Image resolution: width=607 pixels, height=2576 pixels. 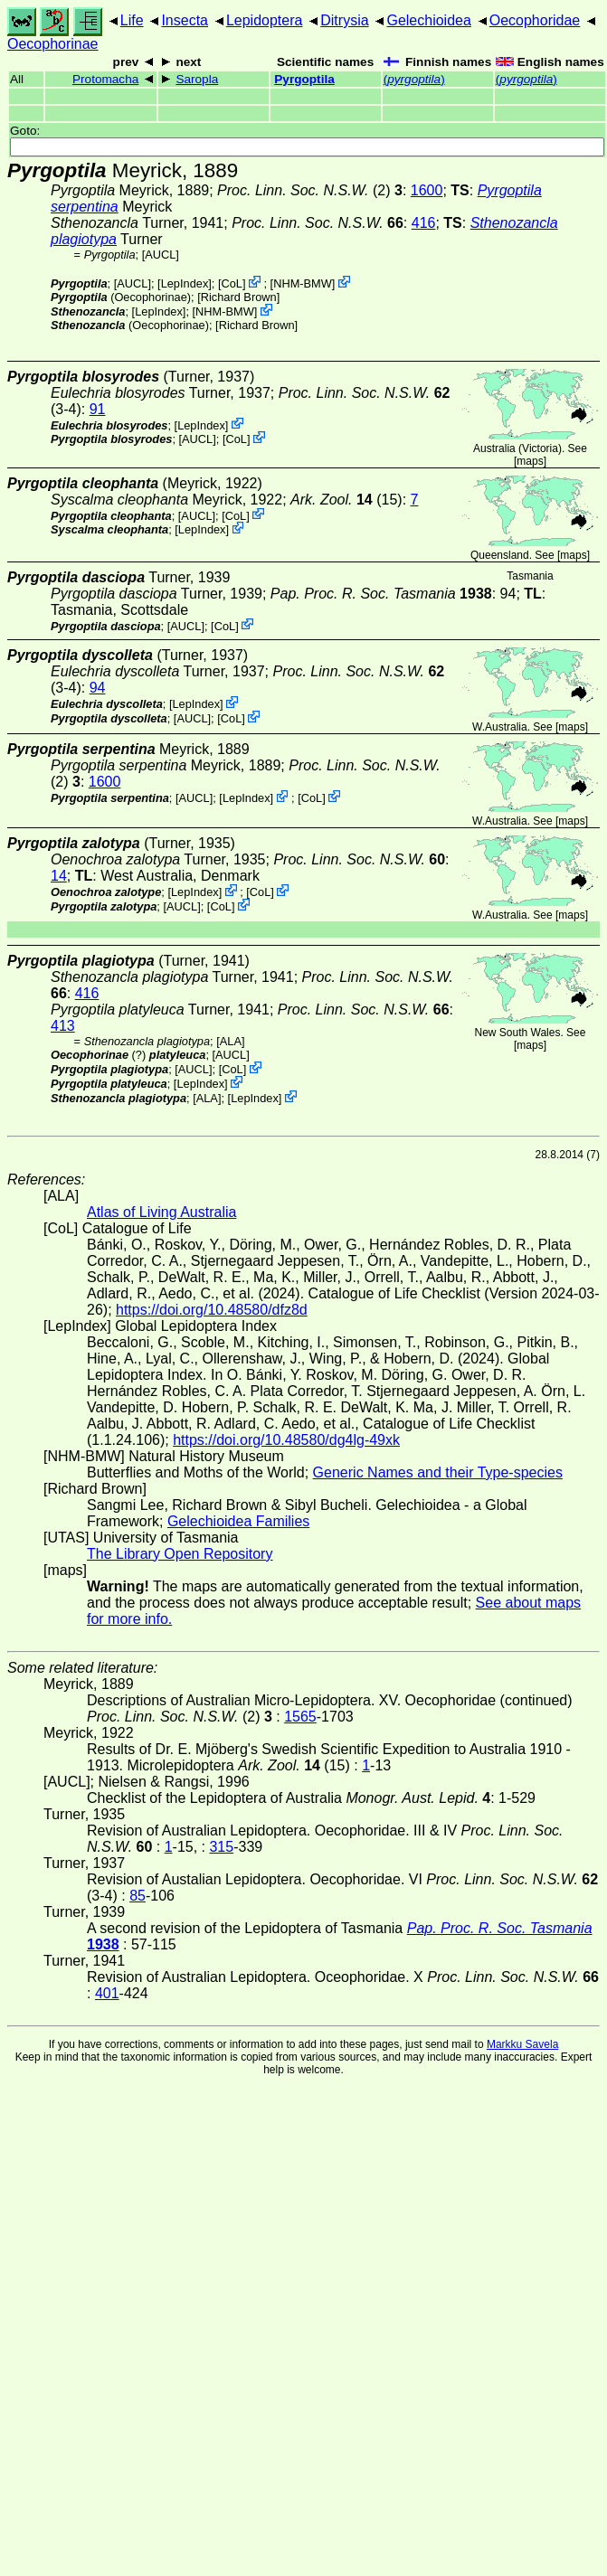 What do you see at coordinates (310, 190) in the screenshot?
I see `(2)` at bounding box center [310, 190].